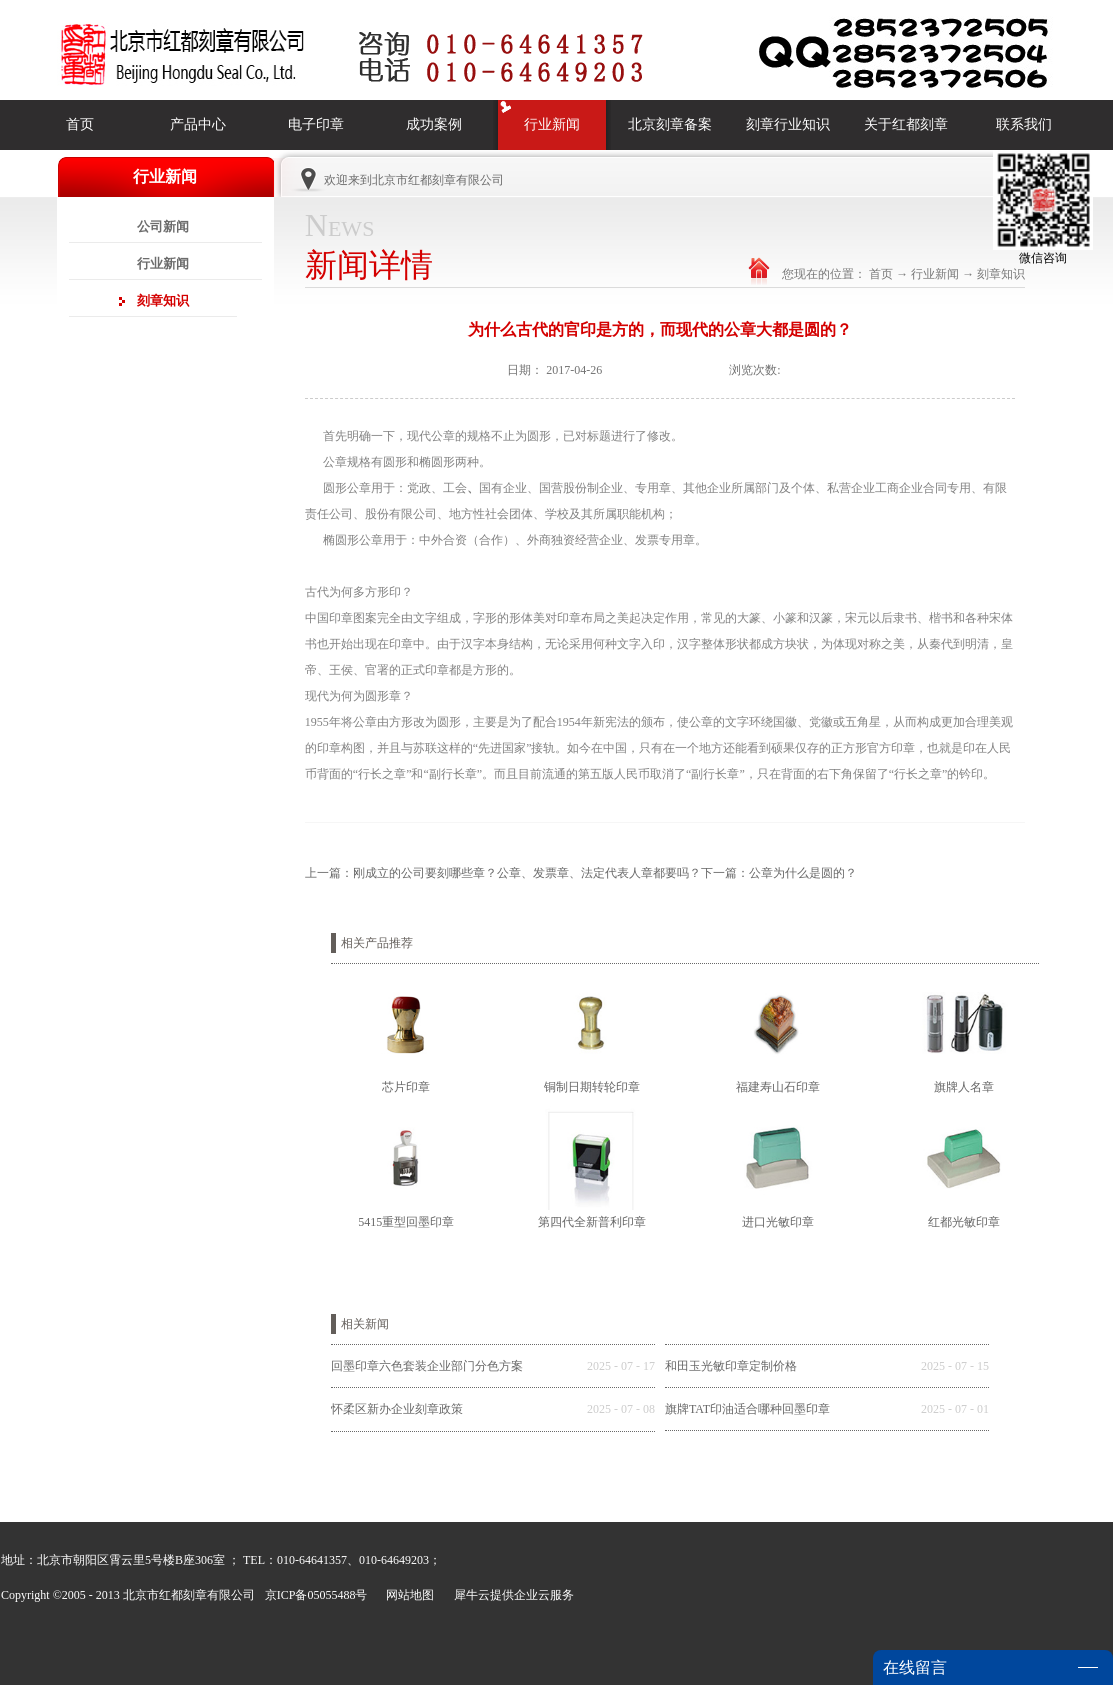  I want to click on 怀柔区新办企业刻章政策, so click(397, 1409).